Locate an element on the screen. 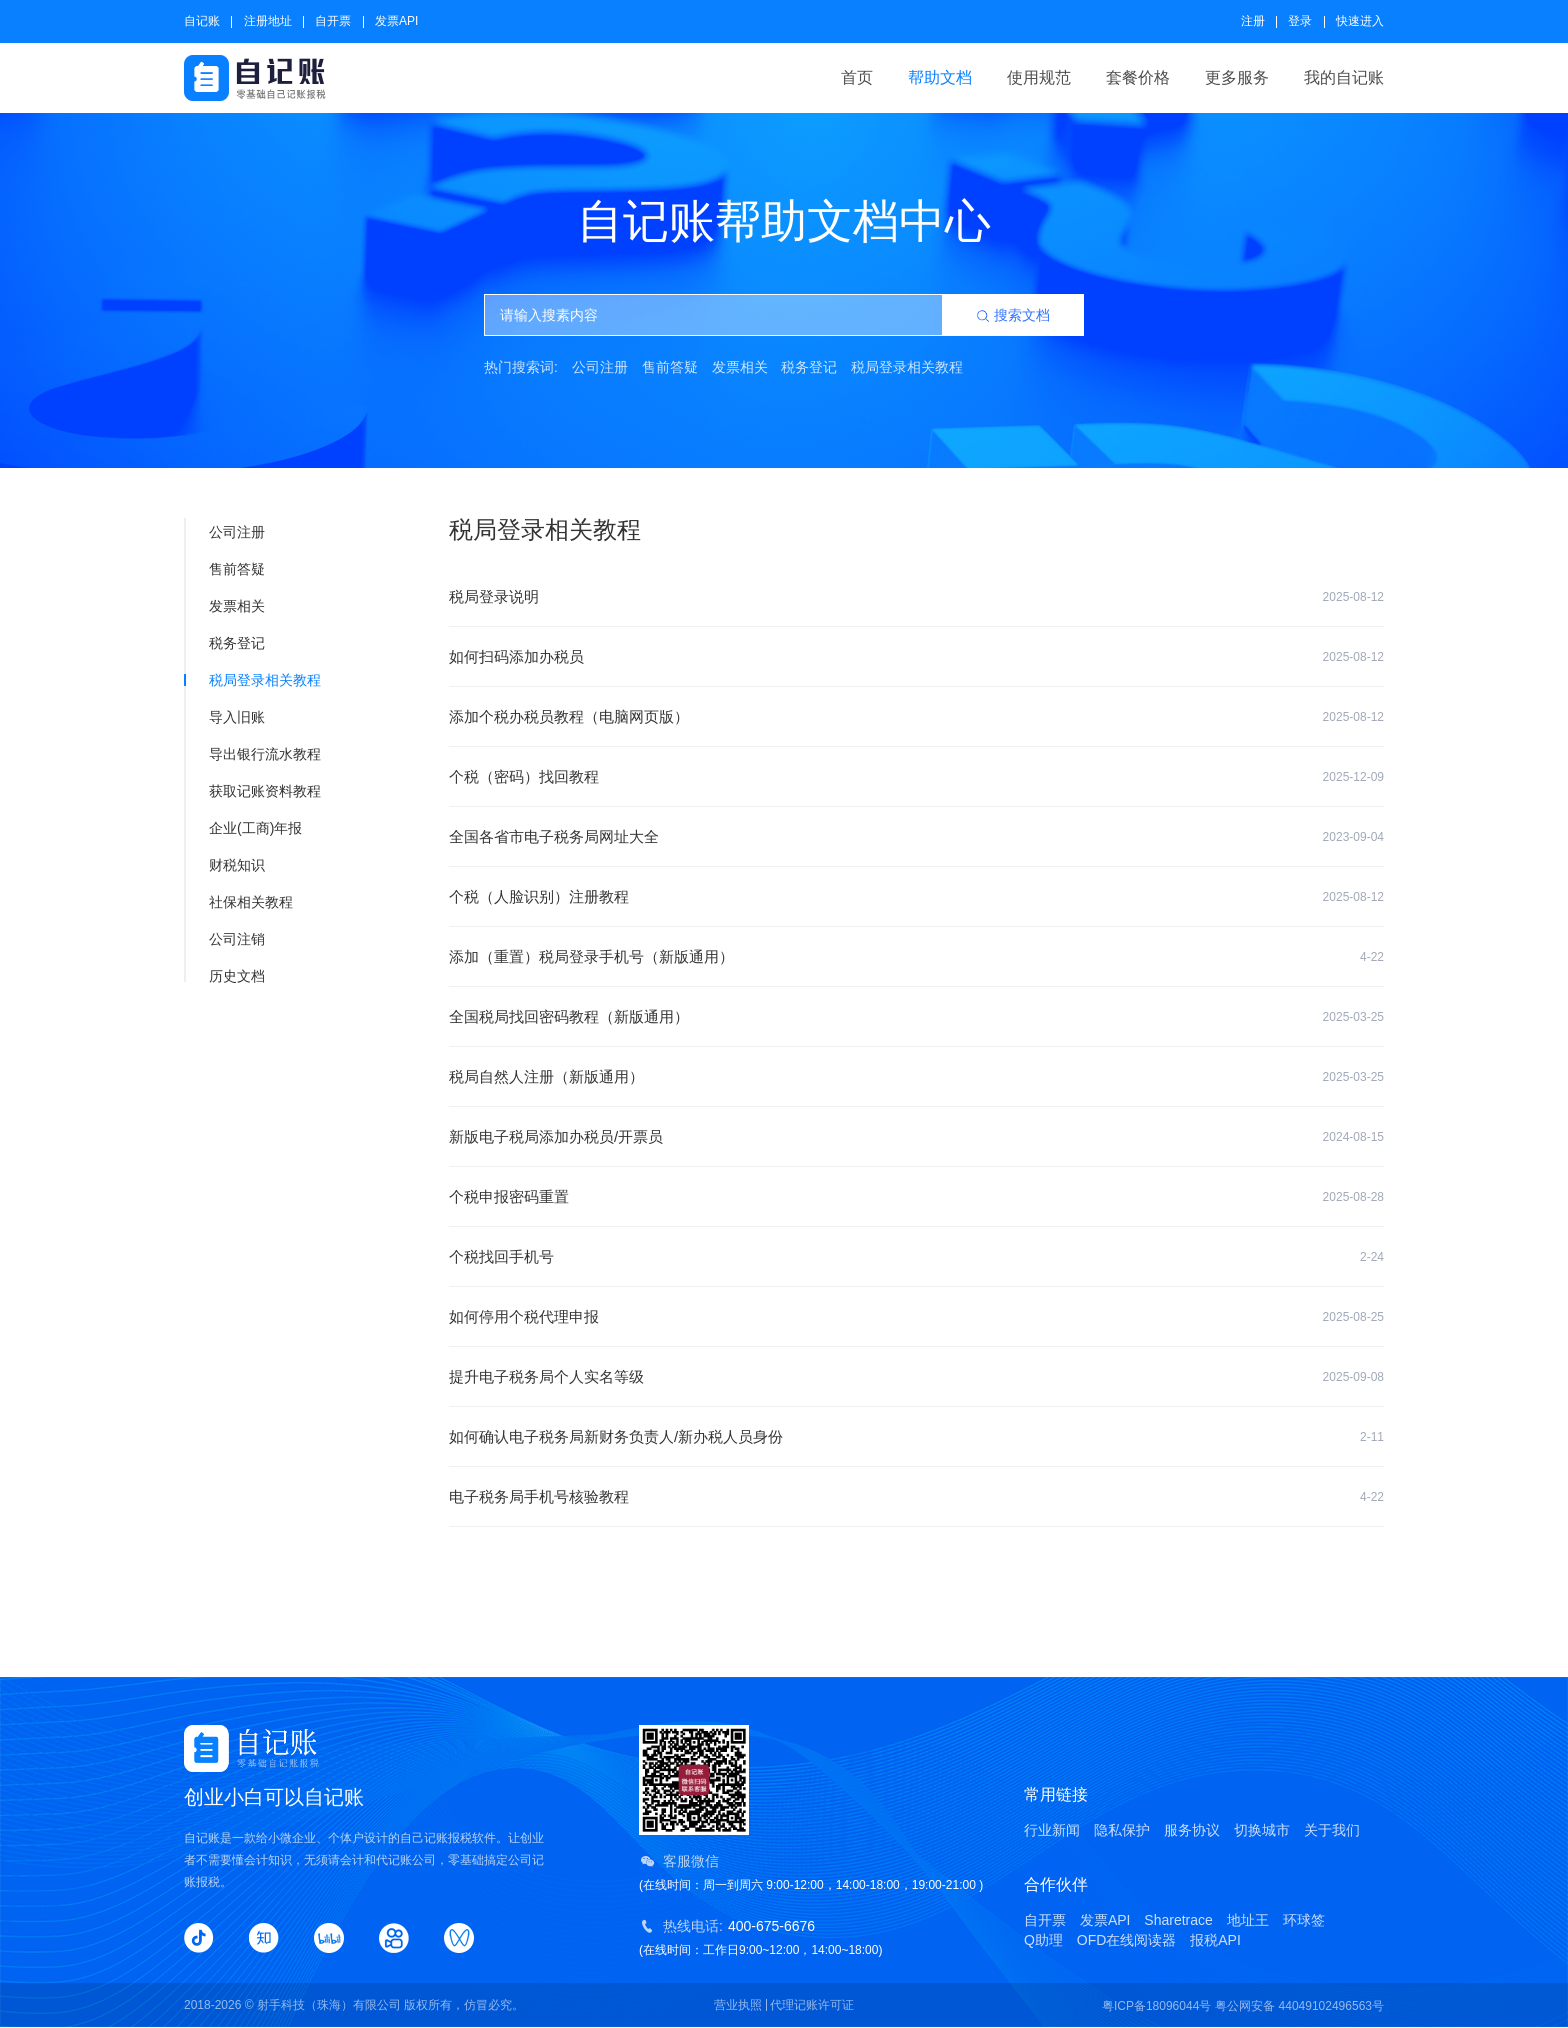 The image size is (1568, 2028). 个税申报密码重置 is located at coordinates (916, 1197).